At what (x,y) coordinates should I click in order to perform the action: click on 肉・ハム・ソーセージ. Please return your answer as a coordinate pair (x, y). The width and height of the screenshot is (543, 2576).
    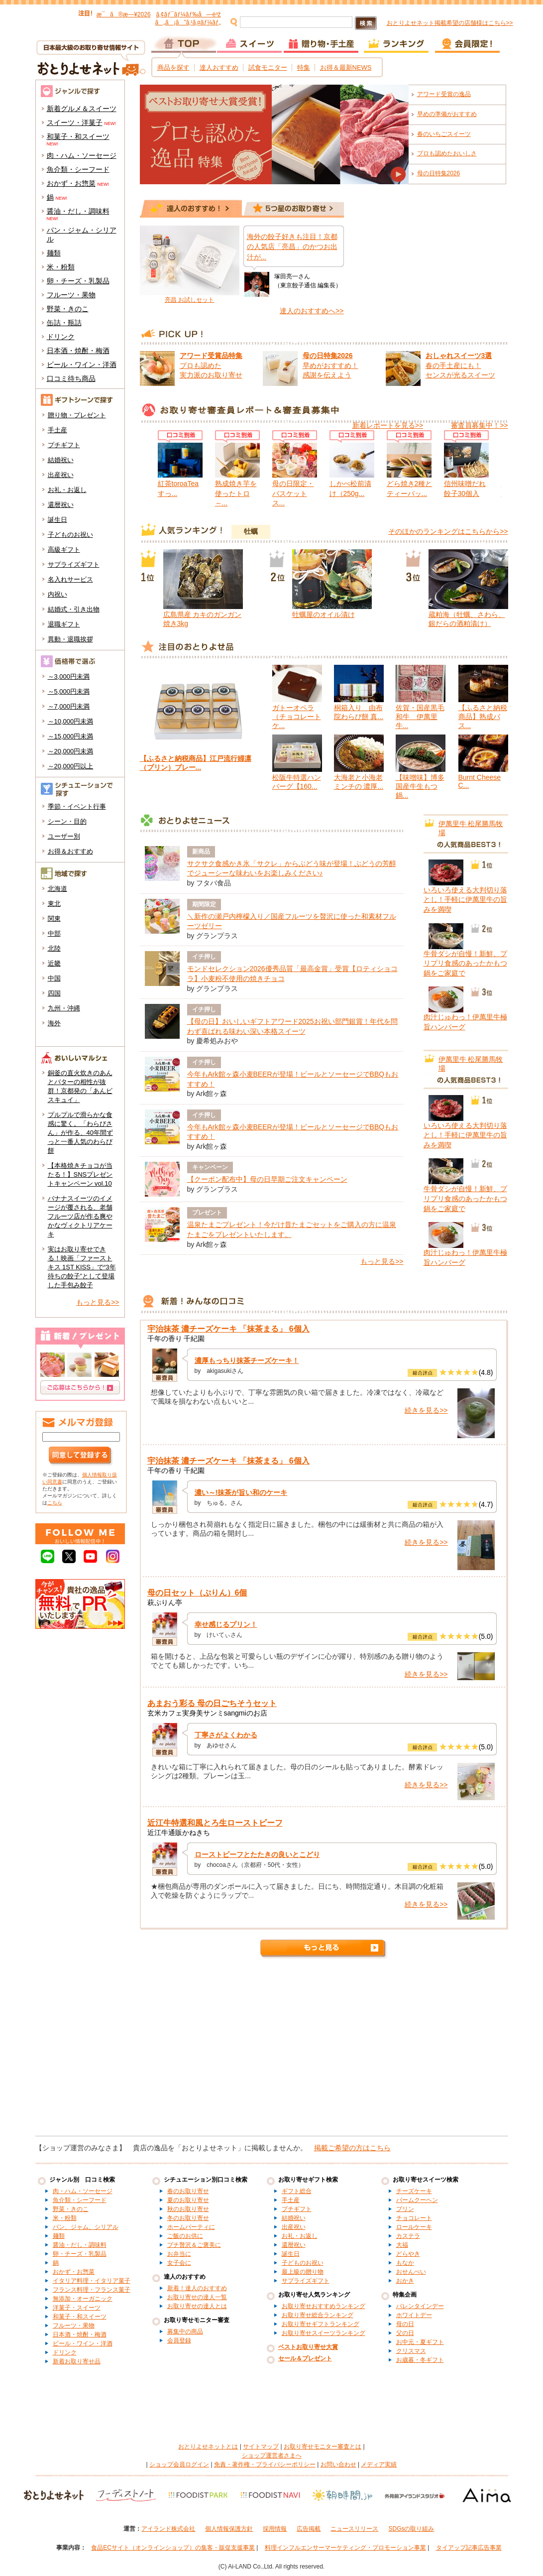
    Looking at the image, I should click on (81, 155).